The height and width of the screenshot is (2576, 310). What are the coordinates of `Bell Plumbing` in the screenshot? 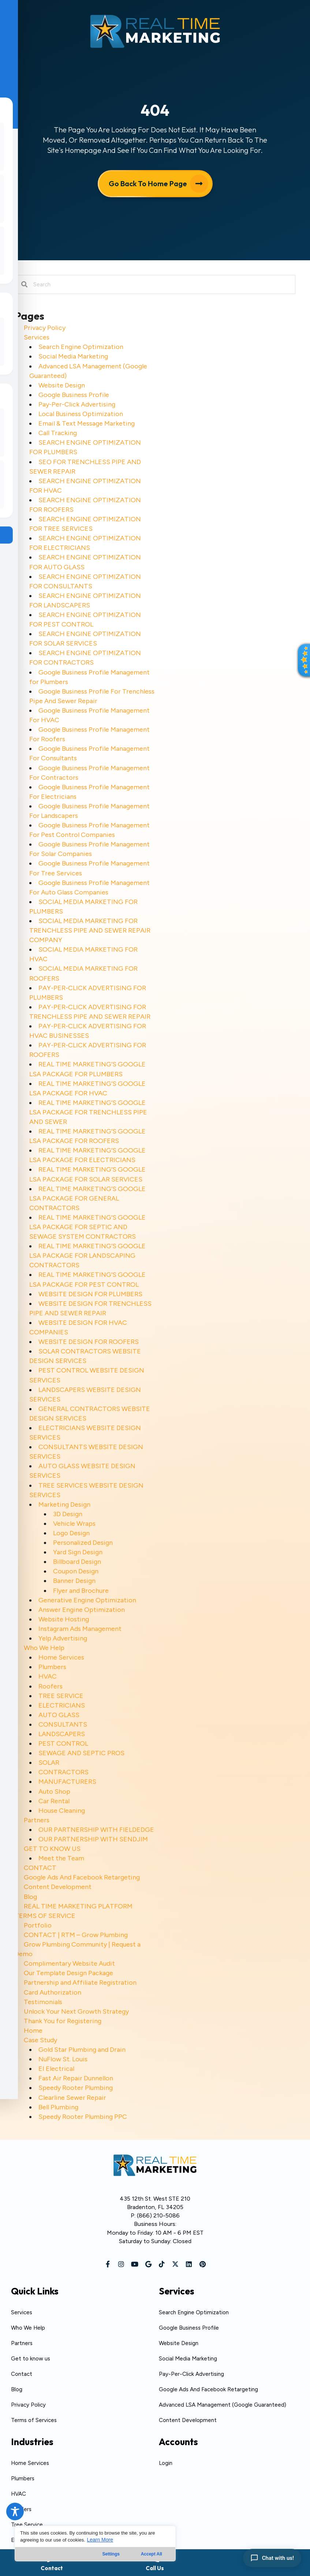 It's located at (58, 2107).